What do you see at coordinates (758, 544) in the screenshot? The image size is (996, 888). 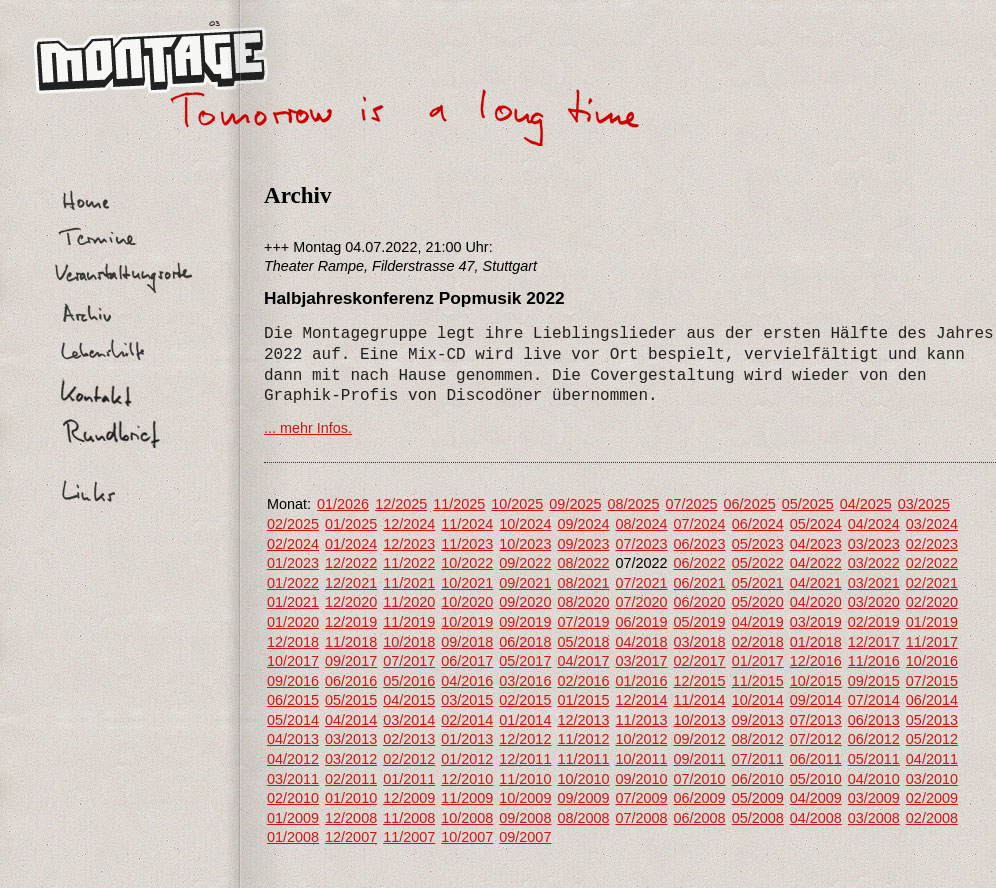 I see `05/2023` at bounding box center [758, 544].